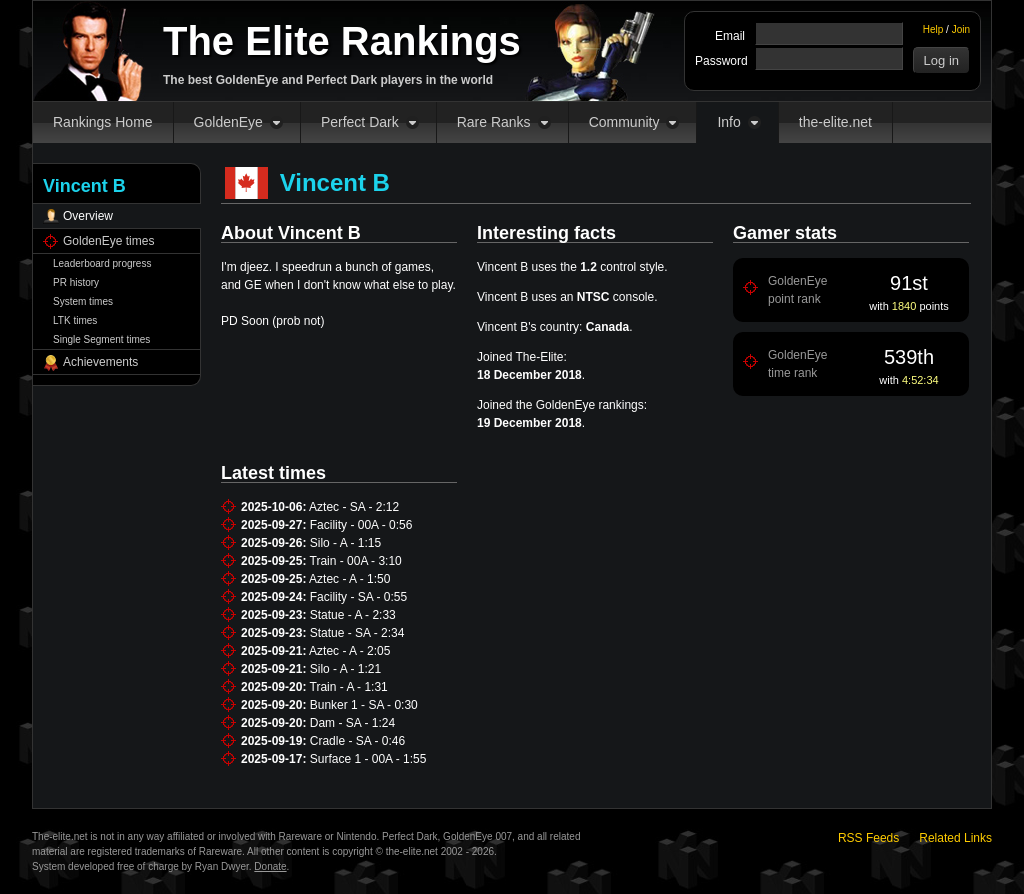  What do you see at coordinates (76, 282) in the screenshot?
I see `PR history` at bounding box center [76, 282].